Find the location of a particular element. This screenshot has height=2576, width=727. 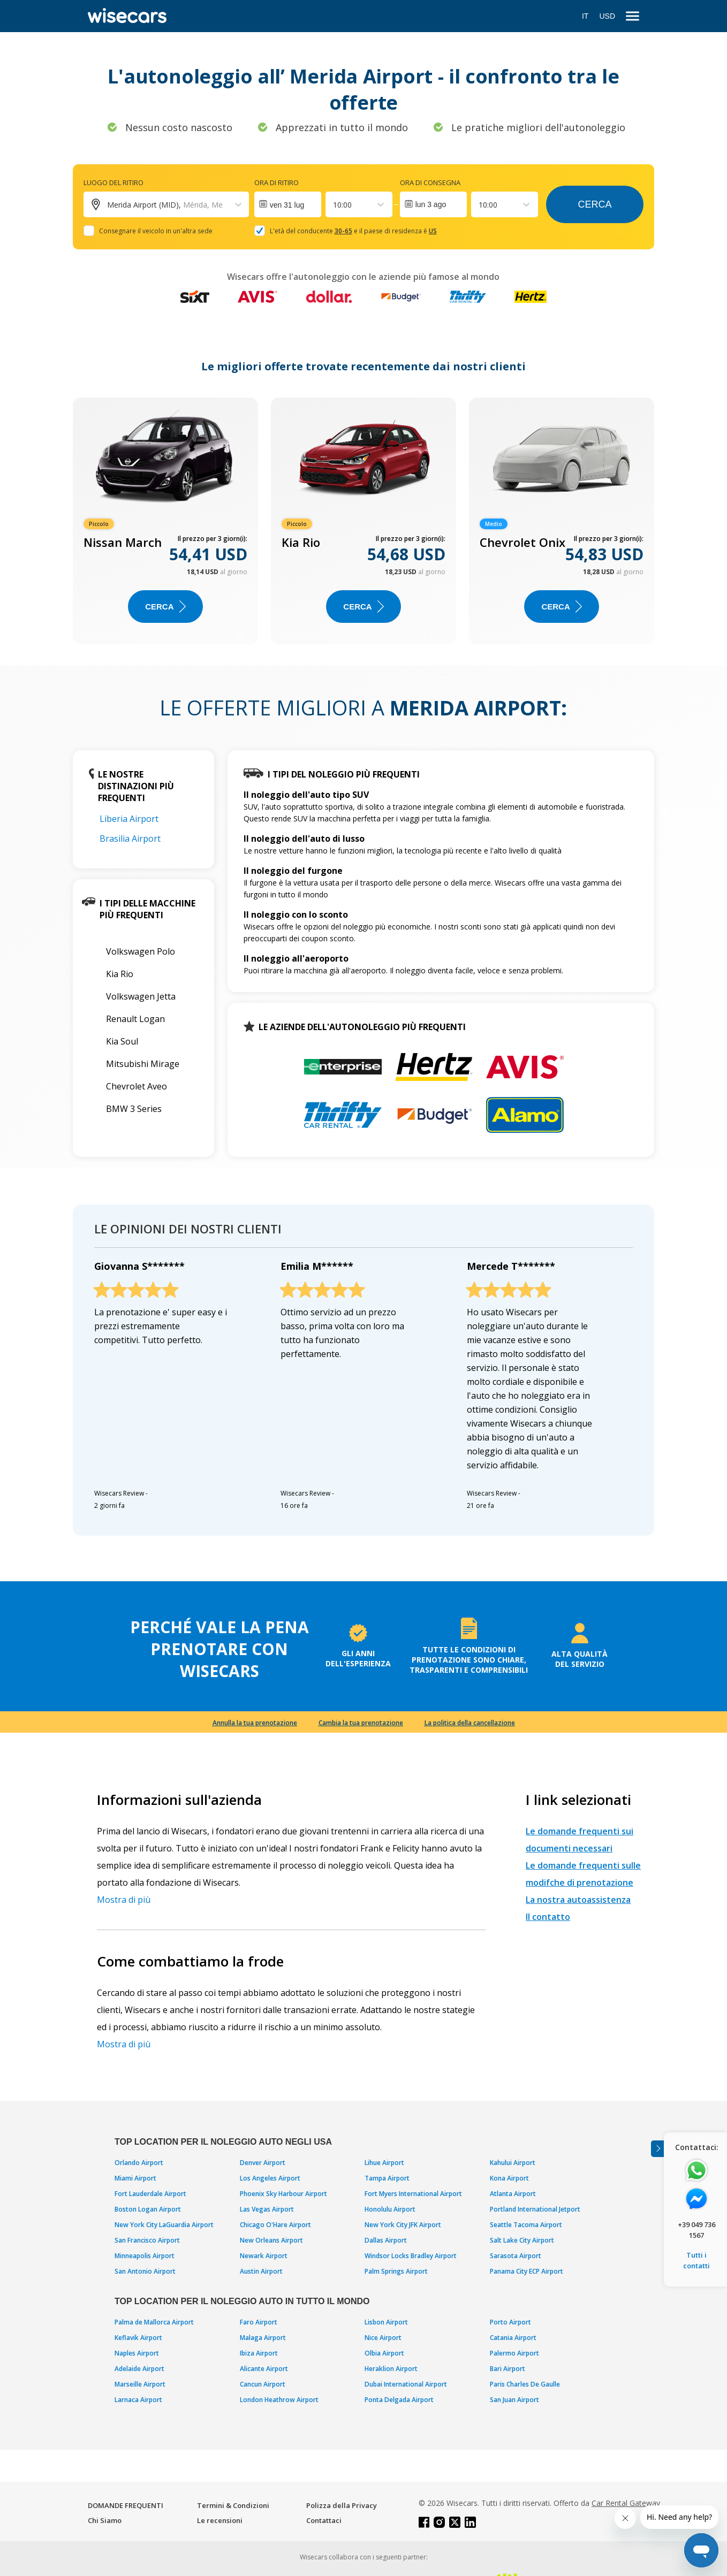

Dubai International Airport is located at coordinates (406, 2384).